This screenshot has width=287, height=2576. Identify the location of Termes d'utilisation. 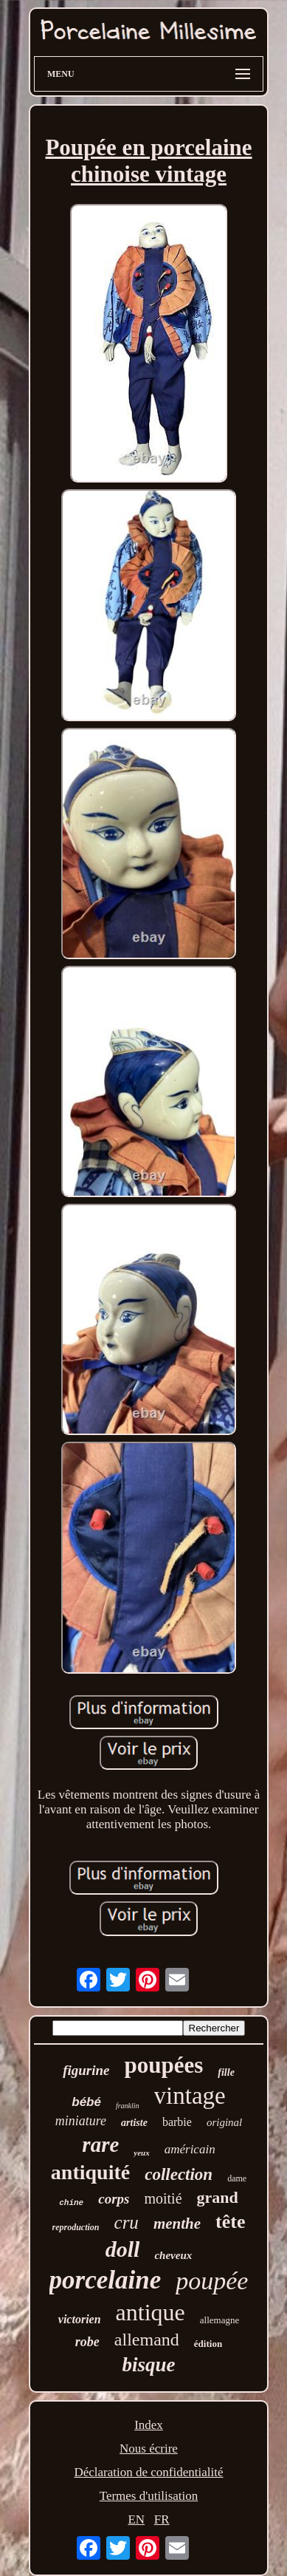
(149, 2496).